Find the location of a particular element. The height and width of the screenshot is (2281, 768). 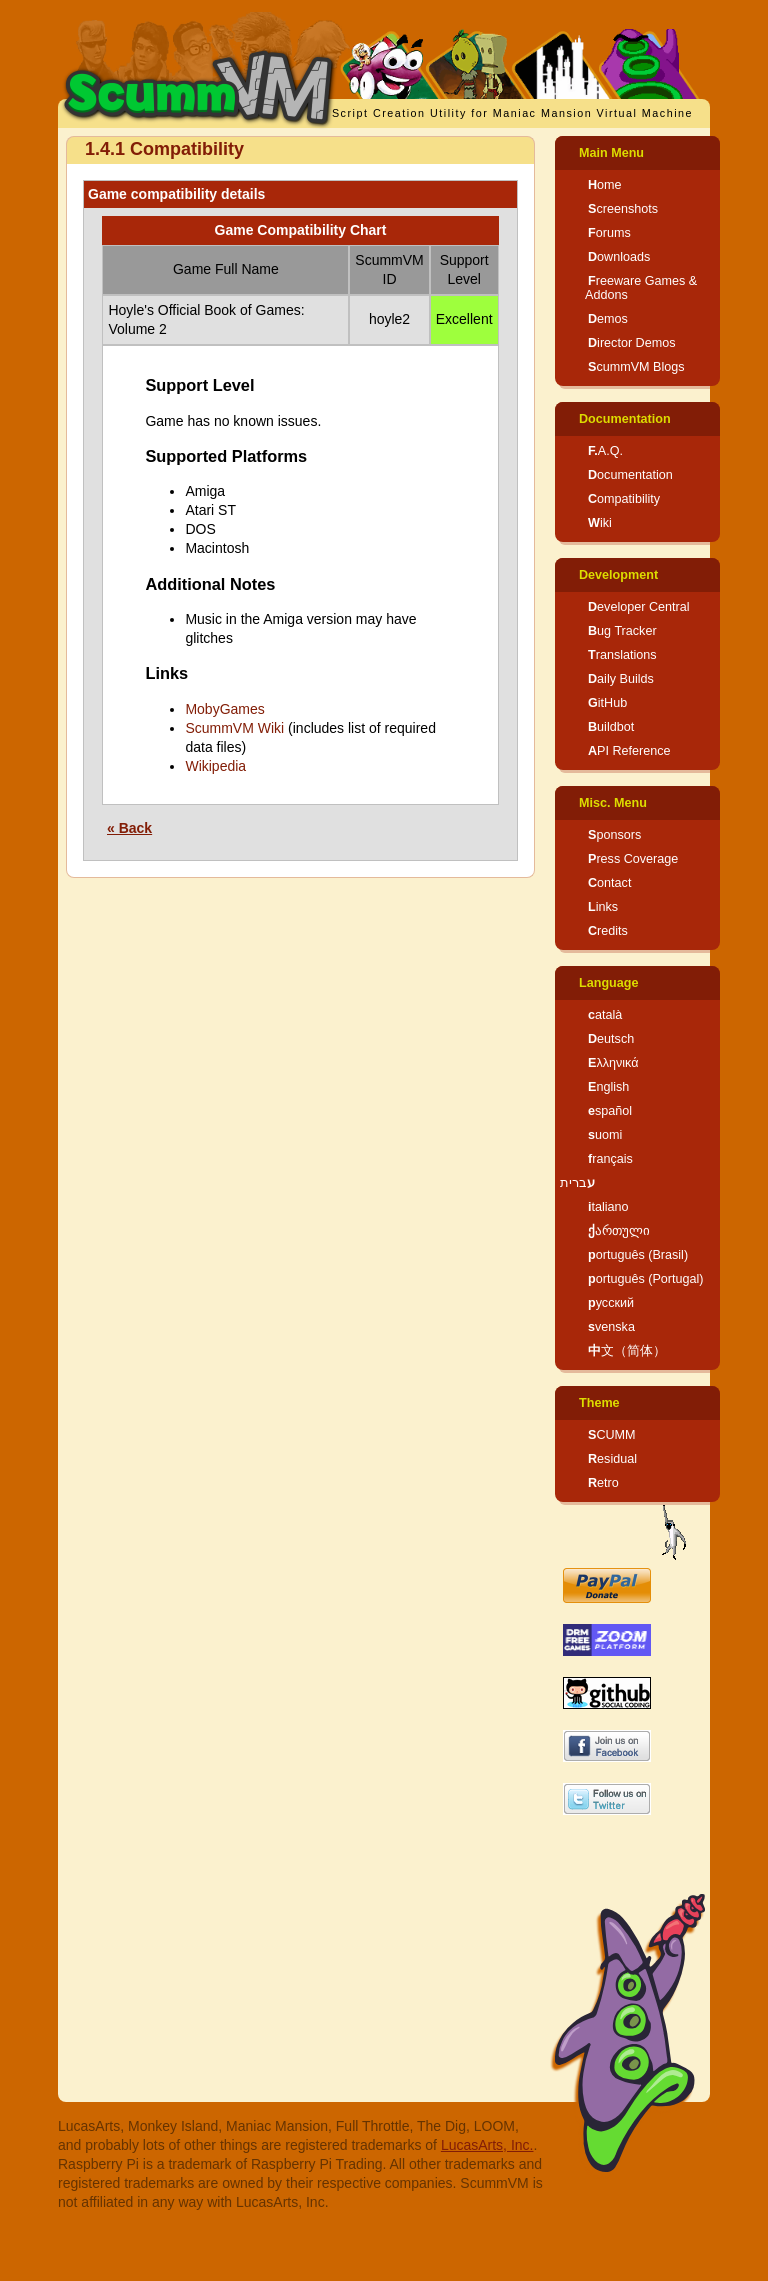

LucasArts, Inc. is located at coordinates (487, 2145).